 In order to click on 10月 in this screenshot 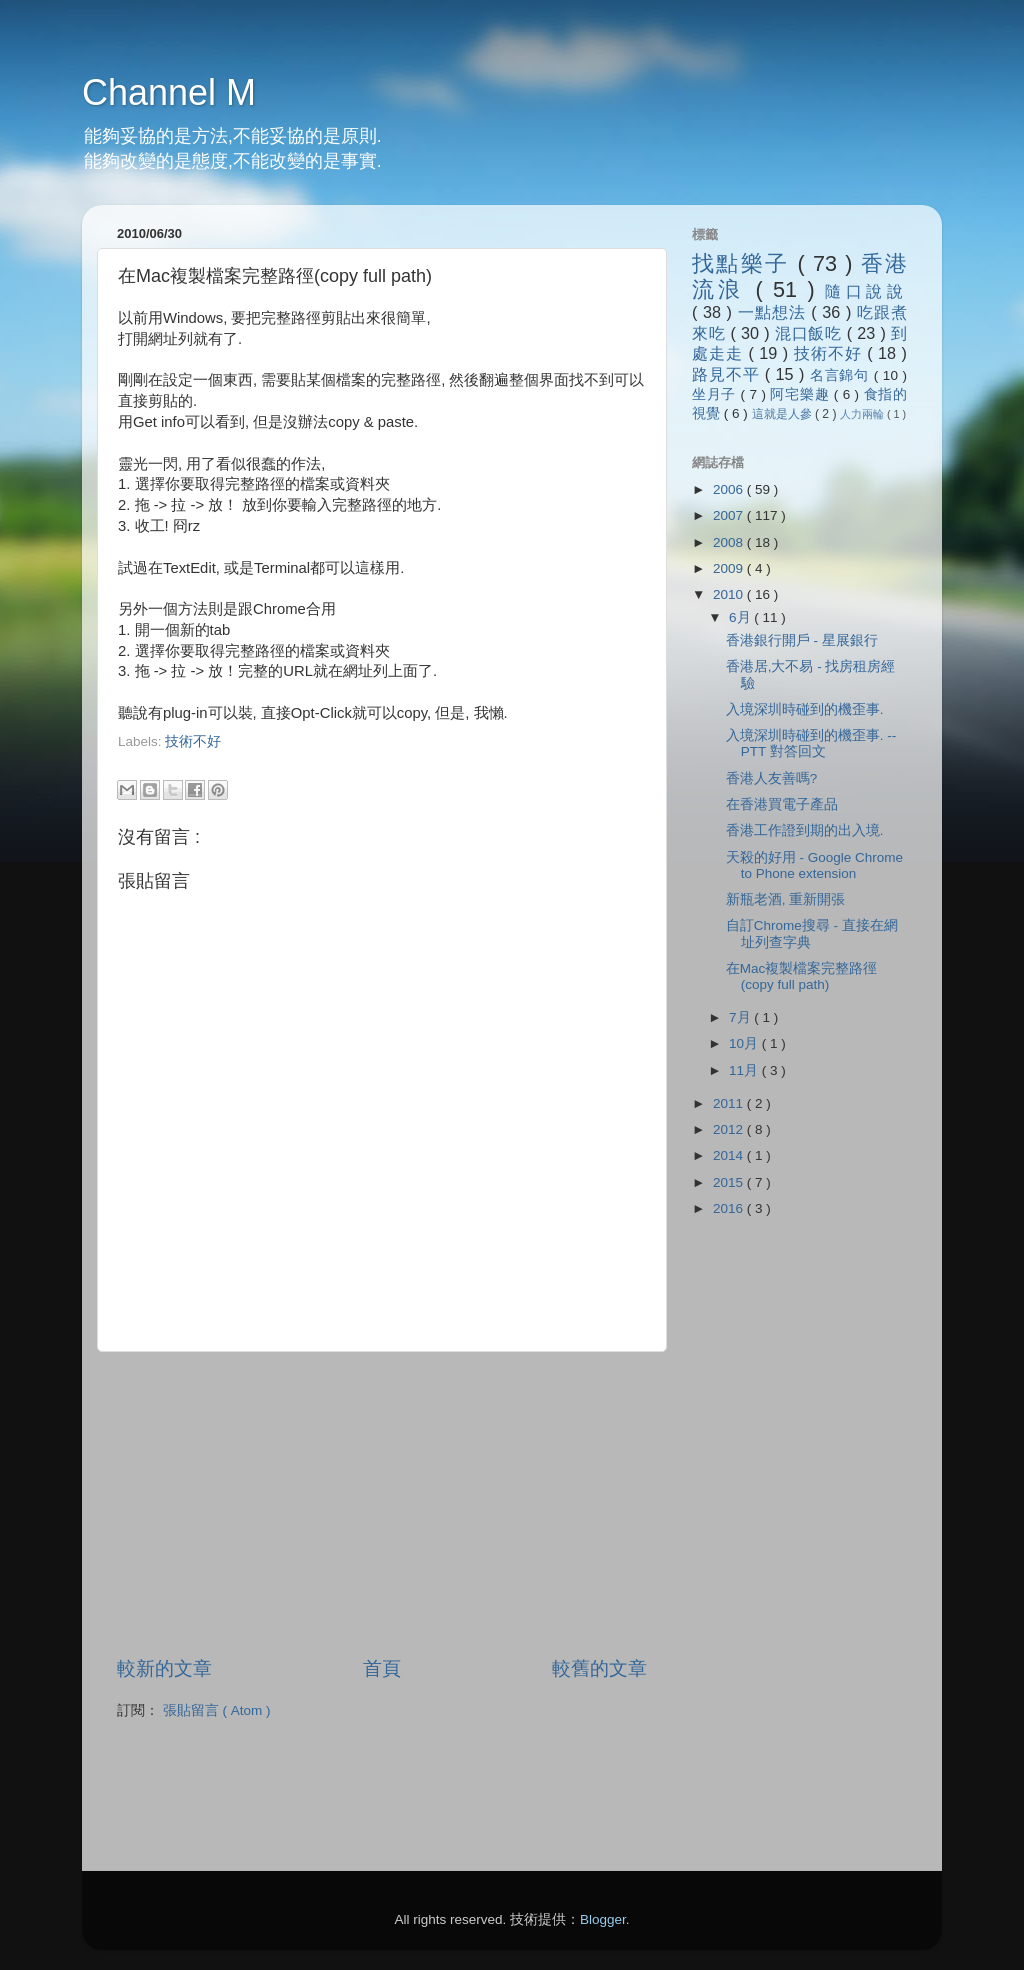, I will do `click(745, 1043)`.